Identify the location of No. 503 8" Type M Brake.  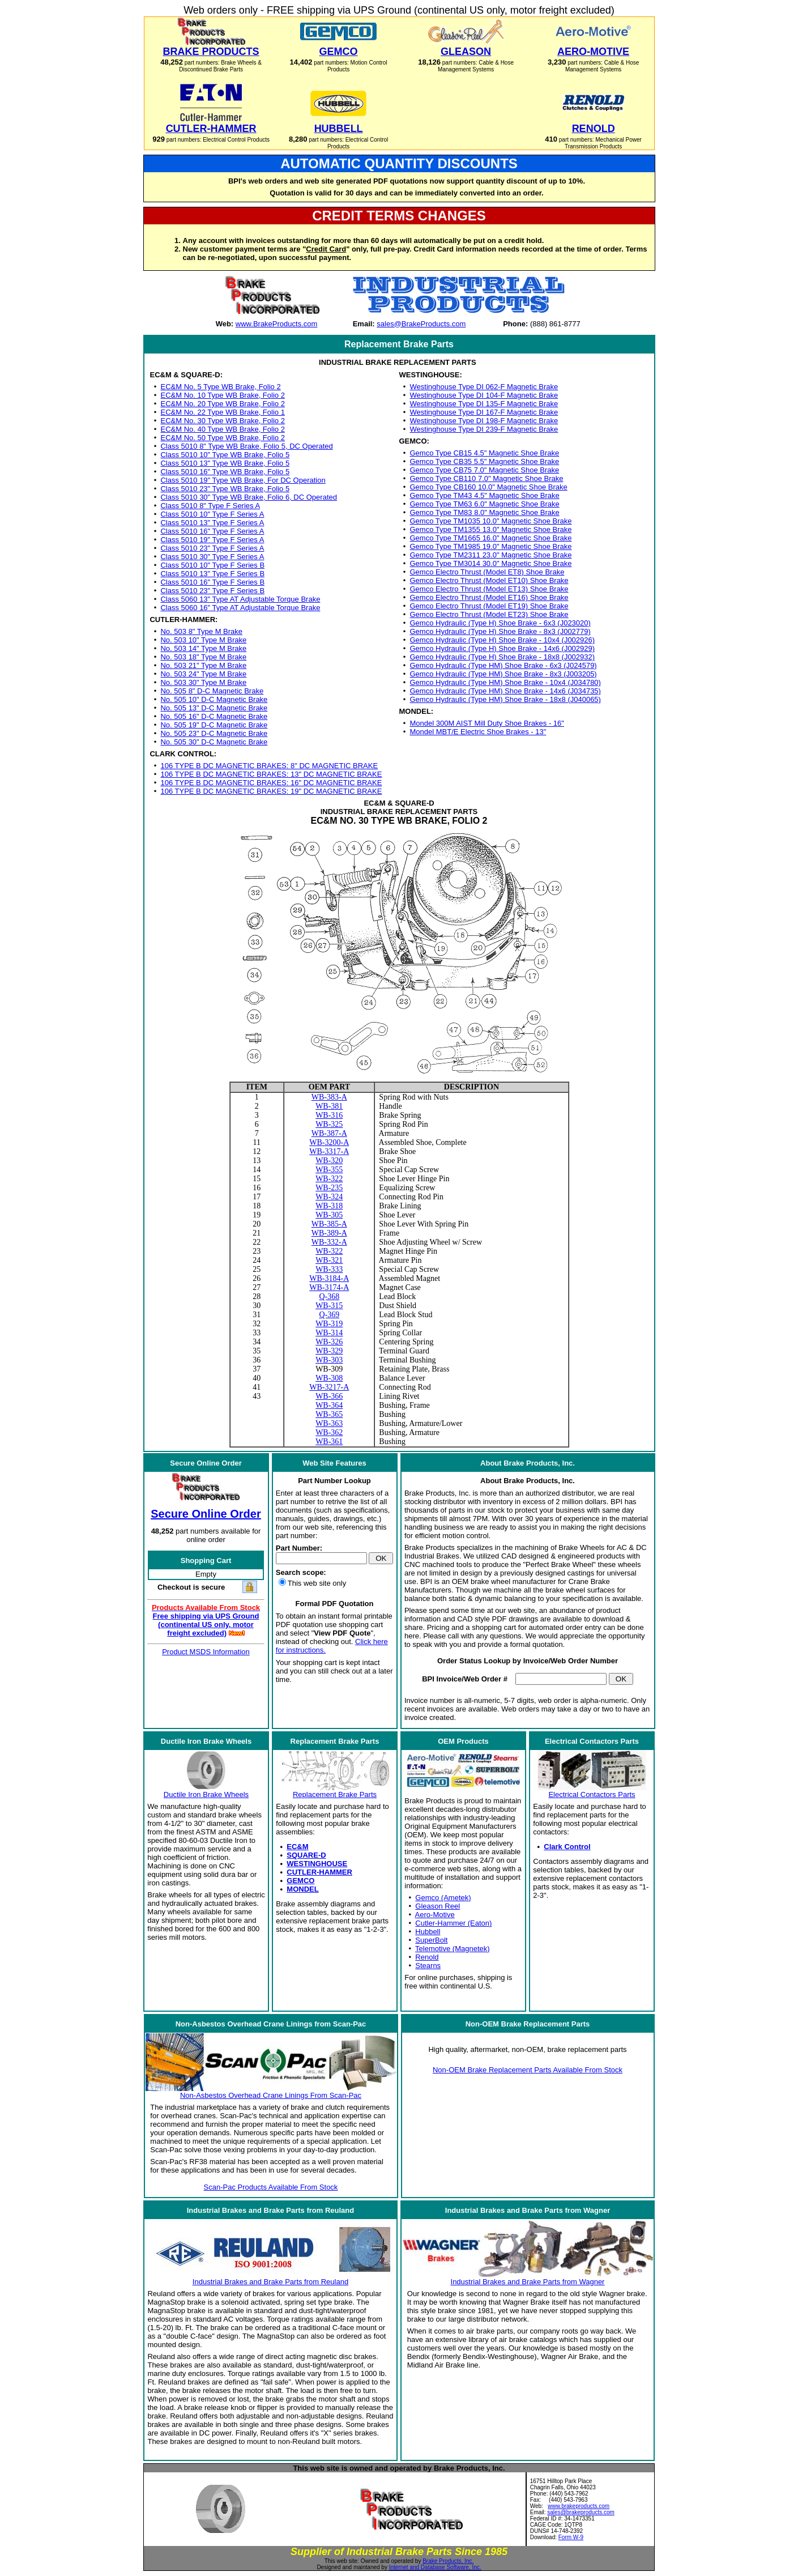
(201, 631).